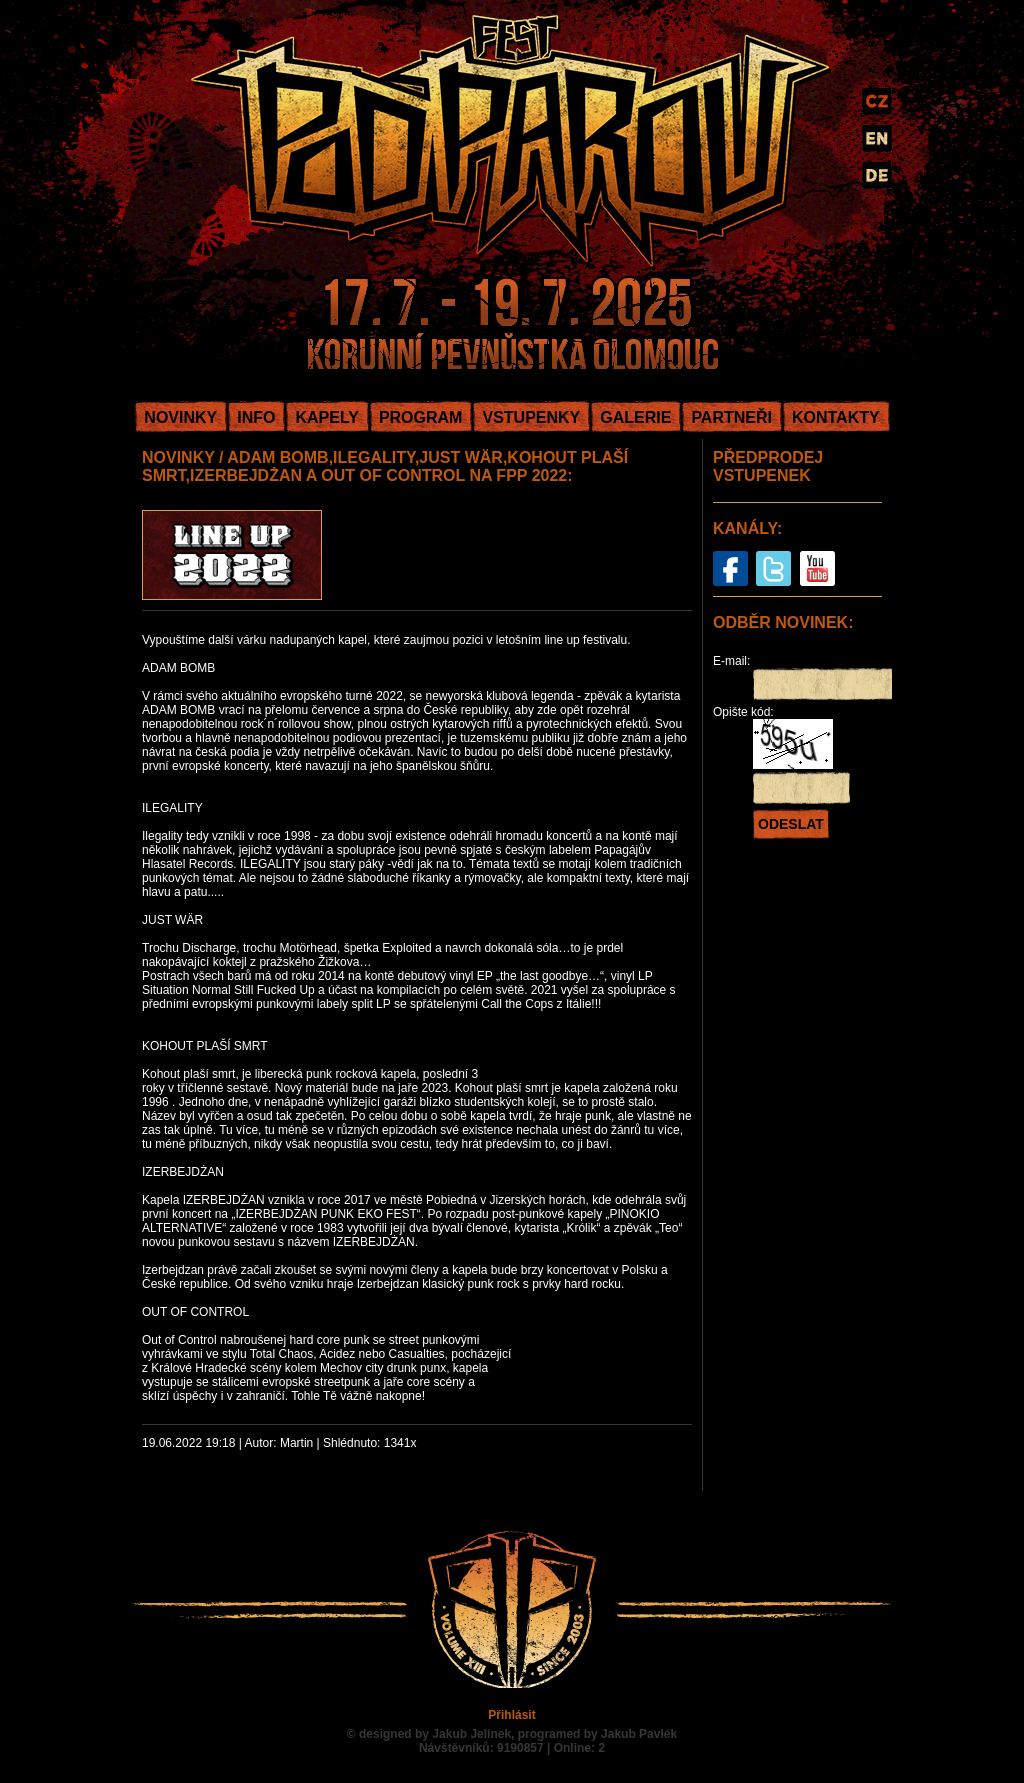 This screenshot has width=1024, height=1783. I want to click on PARTNEŘI, so click(731, 417).